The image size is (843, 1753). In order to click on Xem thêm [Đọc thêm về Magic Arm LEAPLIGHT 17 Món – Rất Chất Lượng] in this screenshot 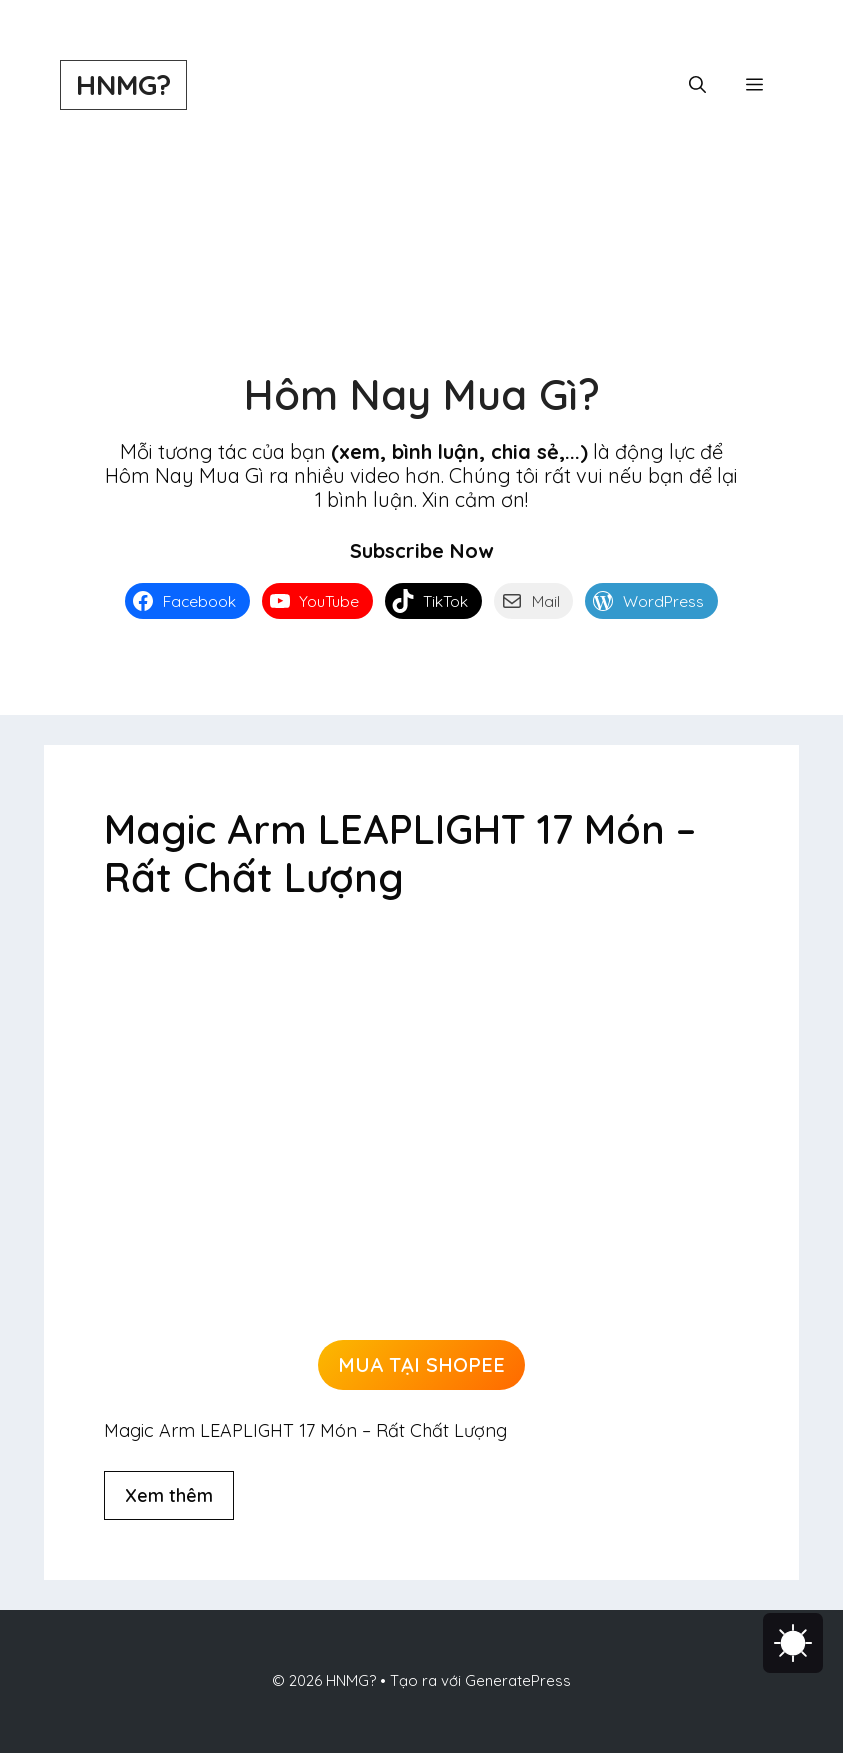, I will do `click(169, 1495)`.